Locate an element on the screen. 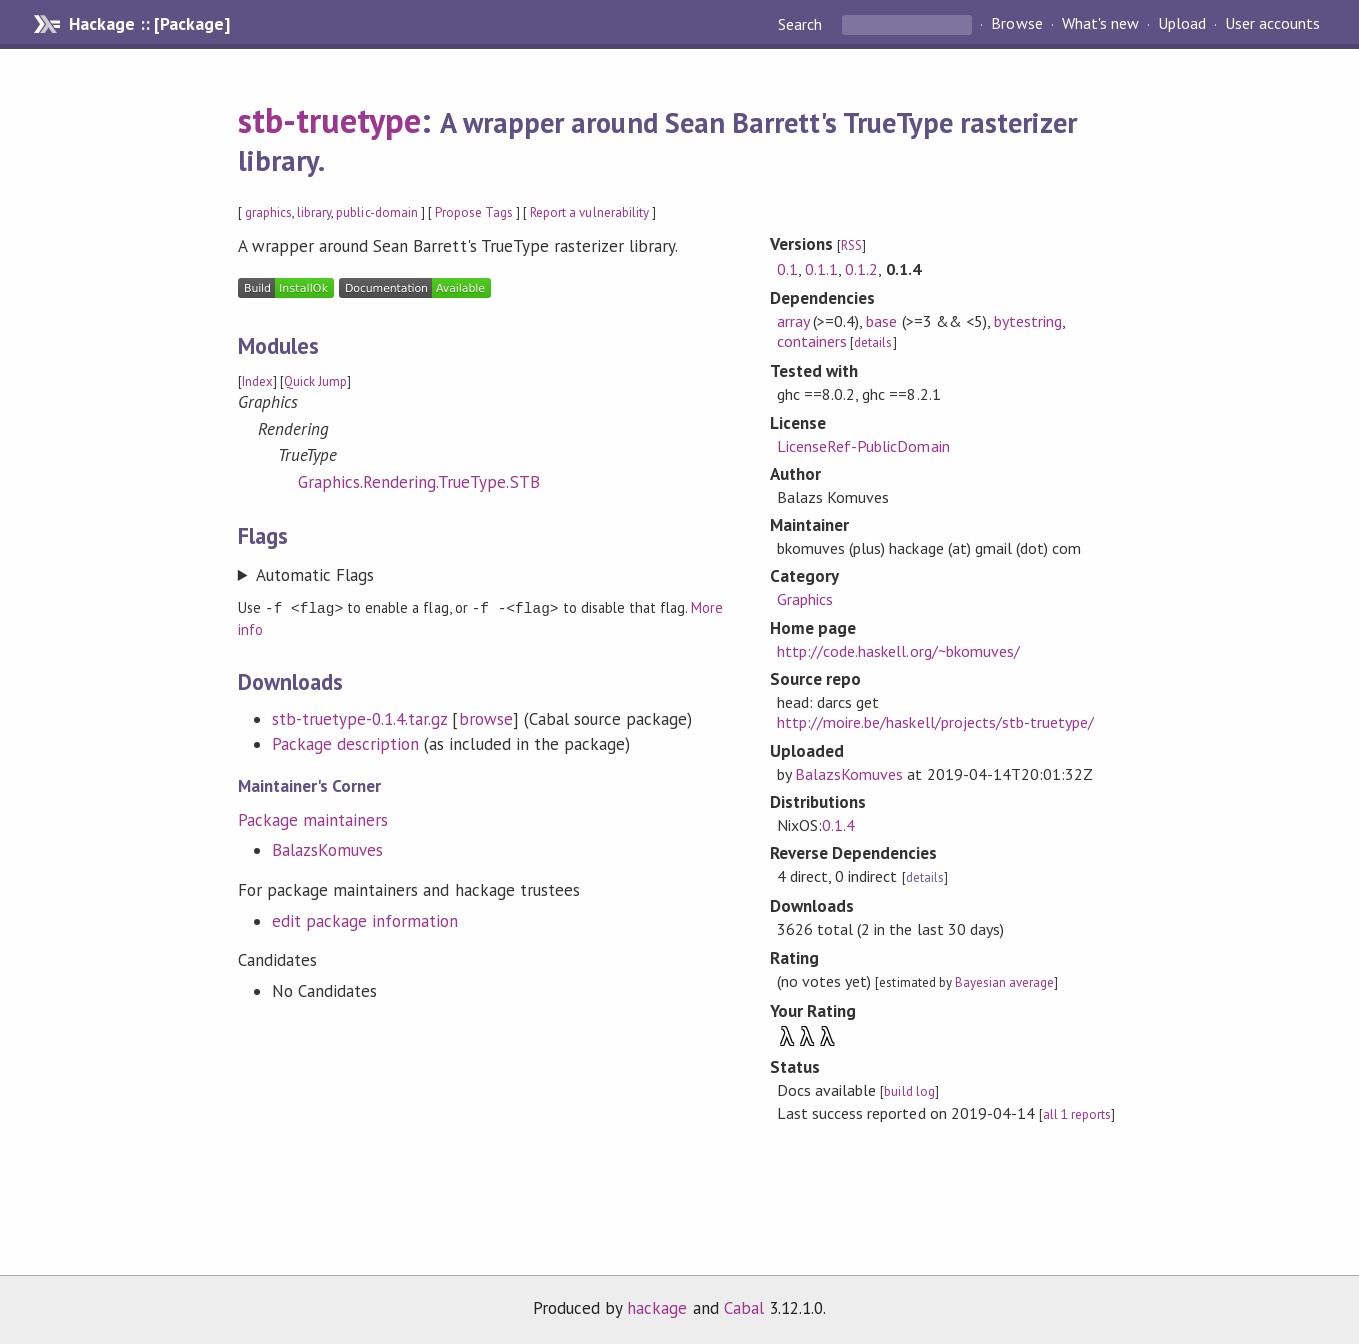 Image resolution: width=1359 pixels, height=1344 pixels. graphics is located at coordinates (268, 212).